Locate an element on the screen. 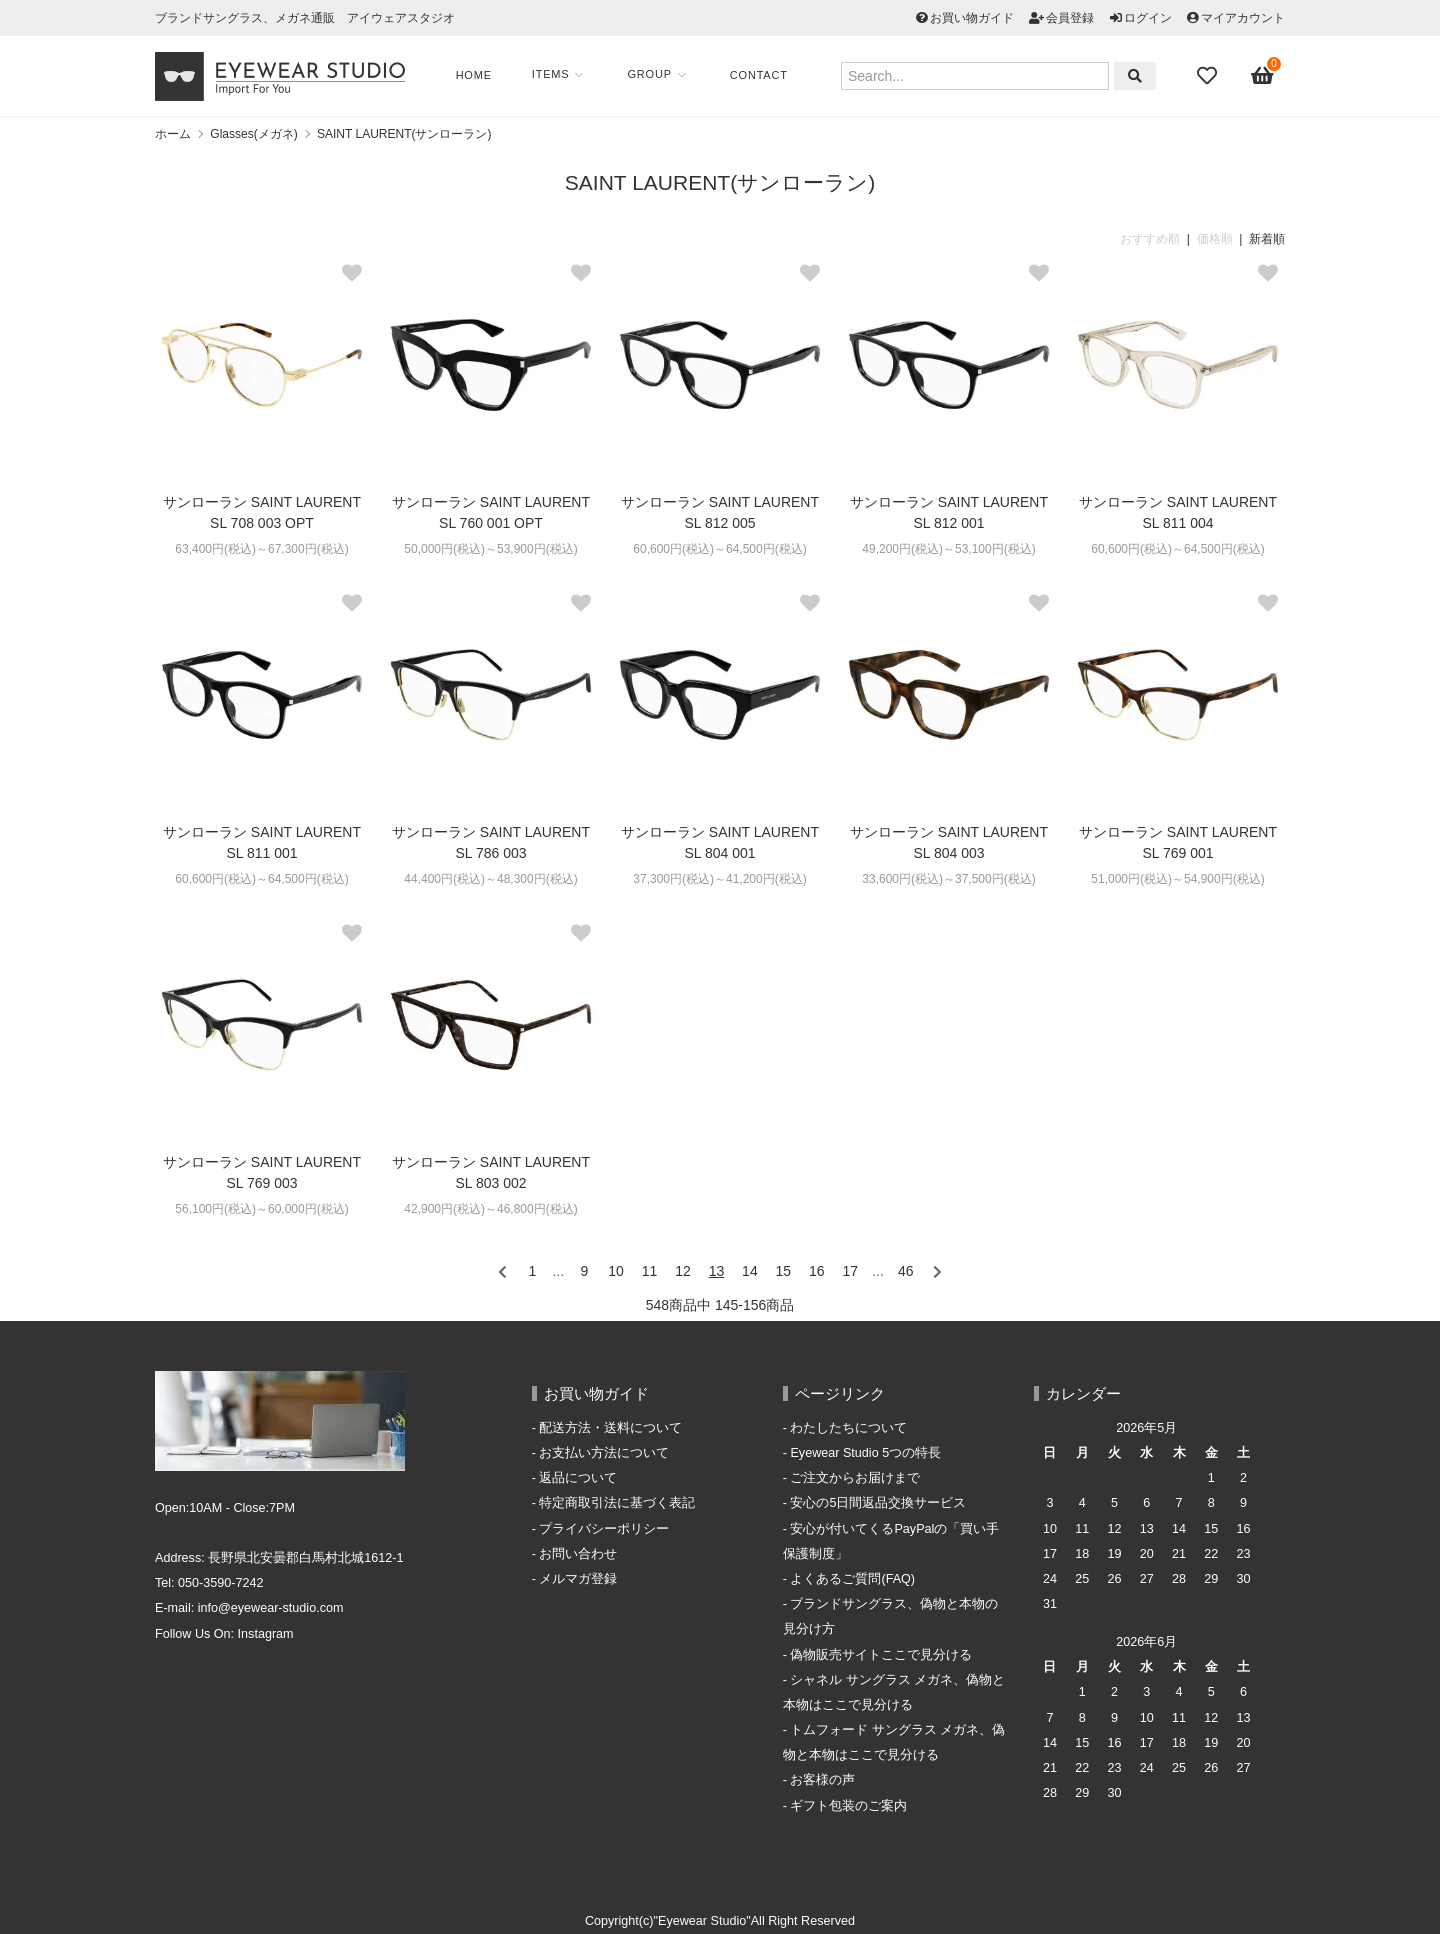  [Fav] is located at coordinates (1209, 76).